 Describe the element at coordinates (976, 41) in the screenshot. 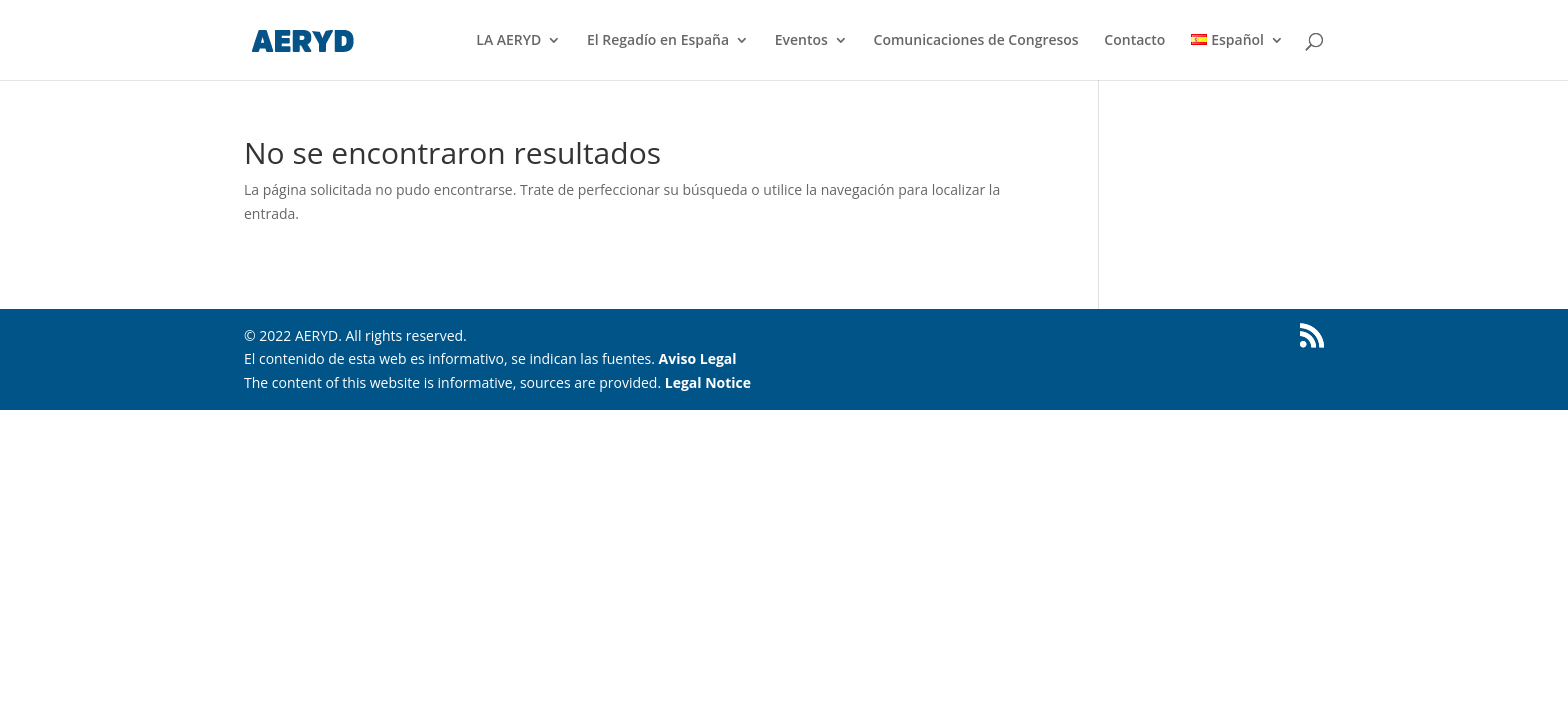

I see `Comunicaciones de Congresos` at that location.